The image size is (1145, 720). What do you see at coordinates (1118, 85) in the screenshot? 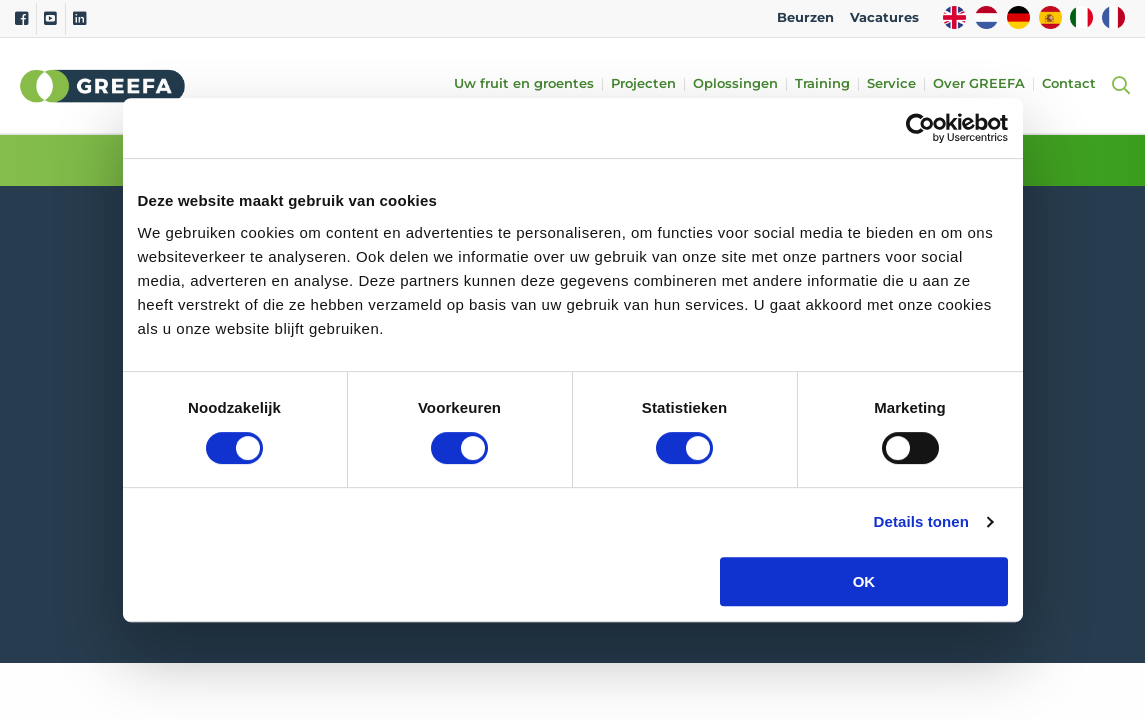
I see `[Open searchbar with space]` at bounding box center [1118, 85].